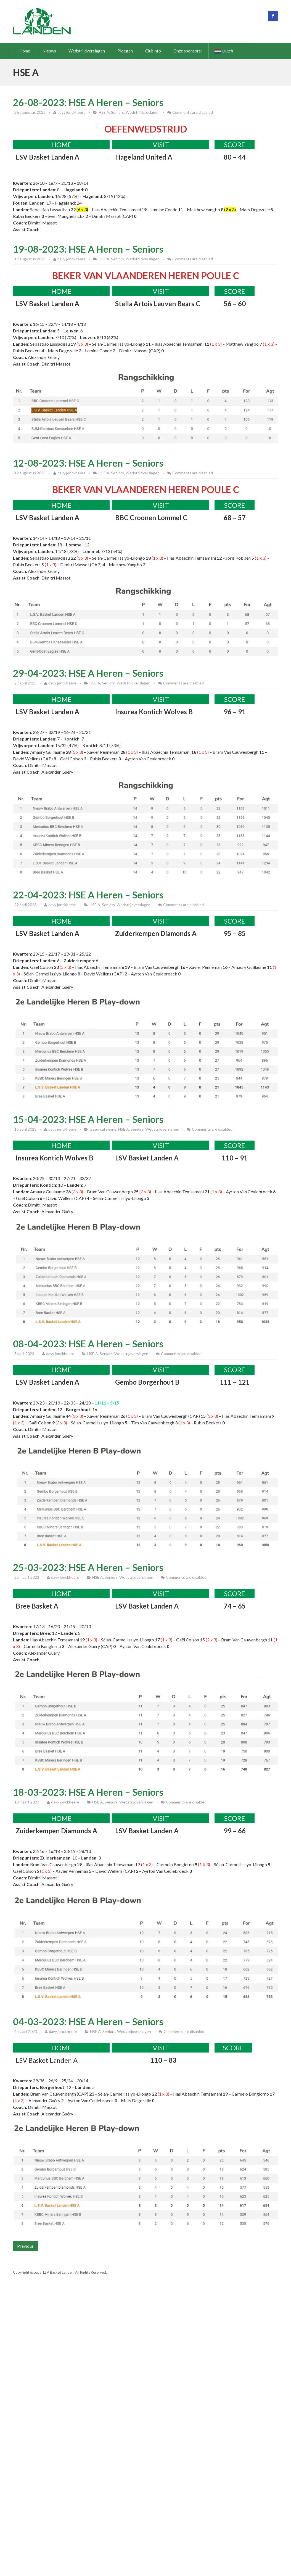 Image resolution: width=291 pixels, height=2576 pixels. I want to click on Home, so click(24, 50).